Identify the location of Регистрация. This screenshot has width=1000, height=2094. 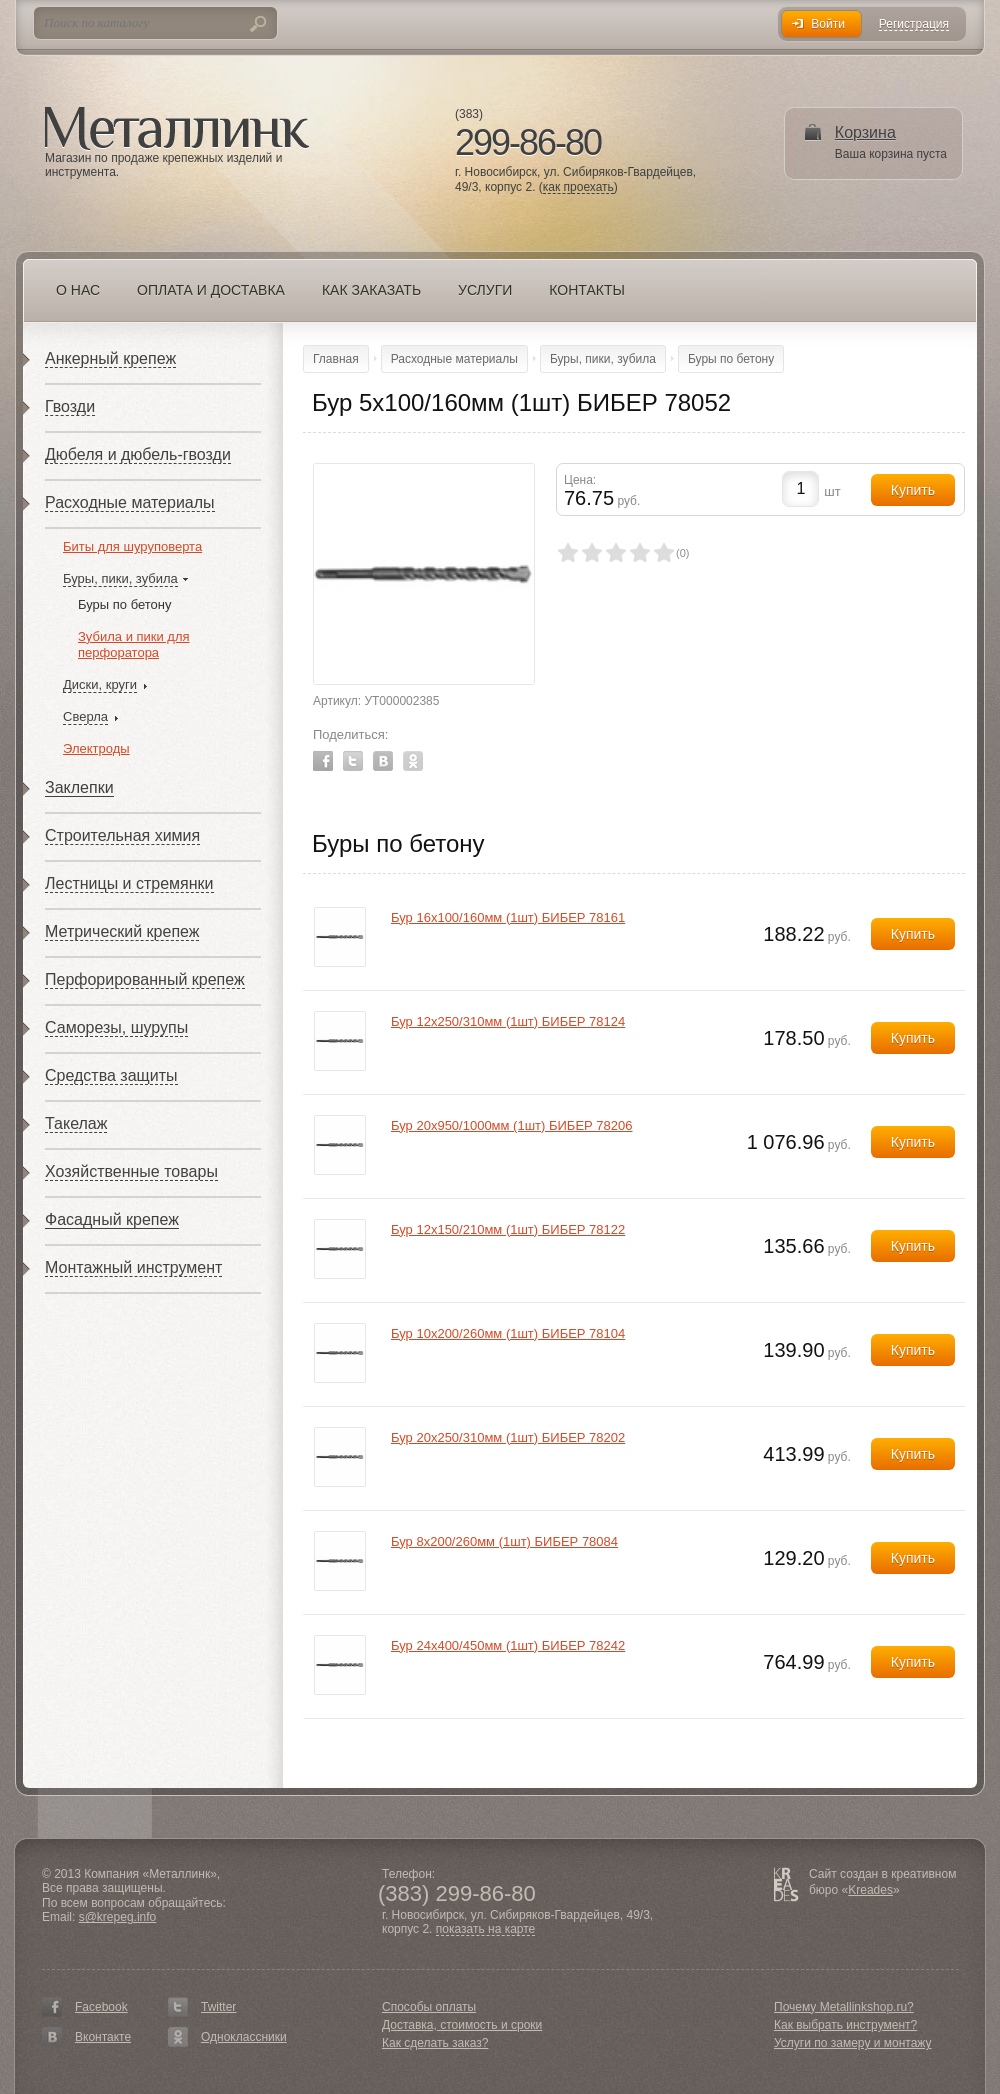
(914, 24).